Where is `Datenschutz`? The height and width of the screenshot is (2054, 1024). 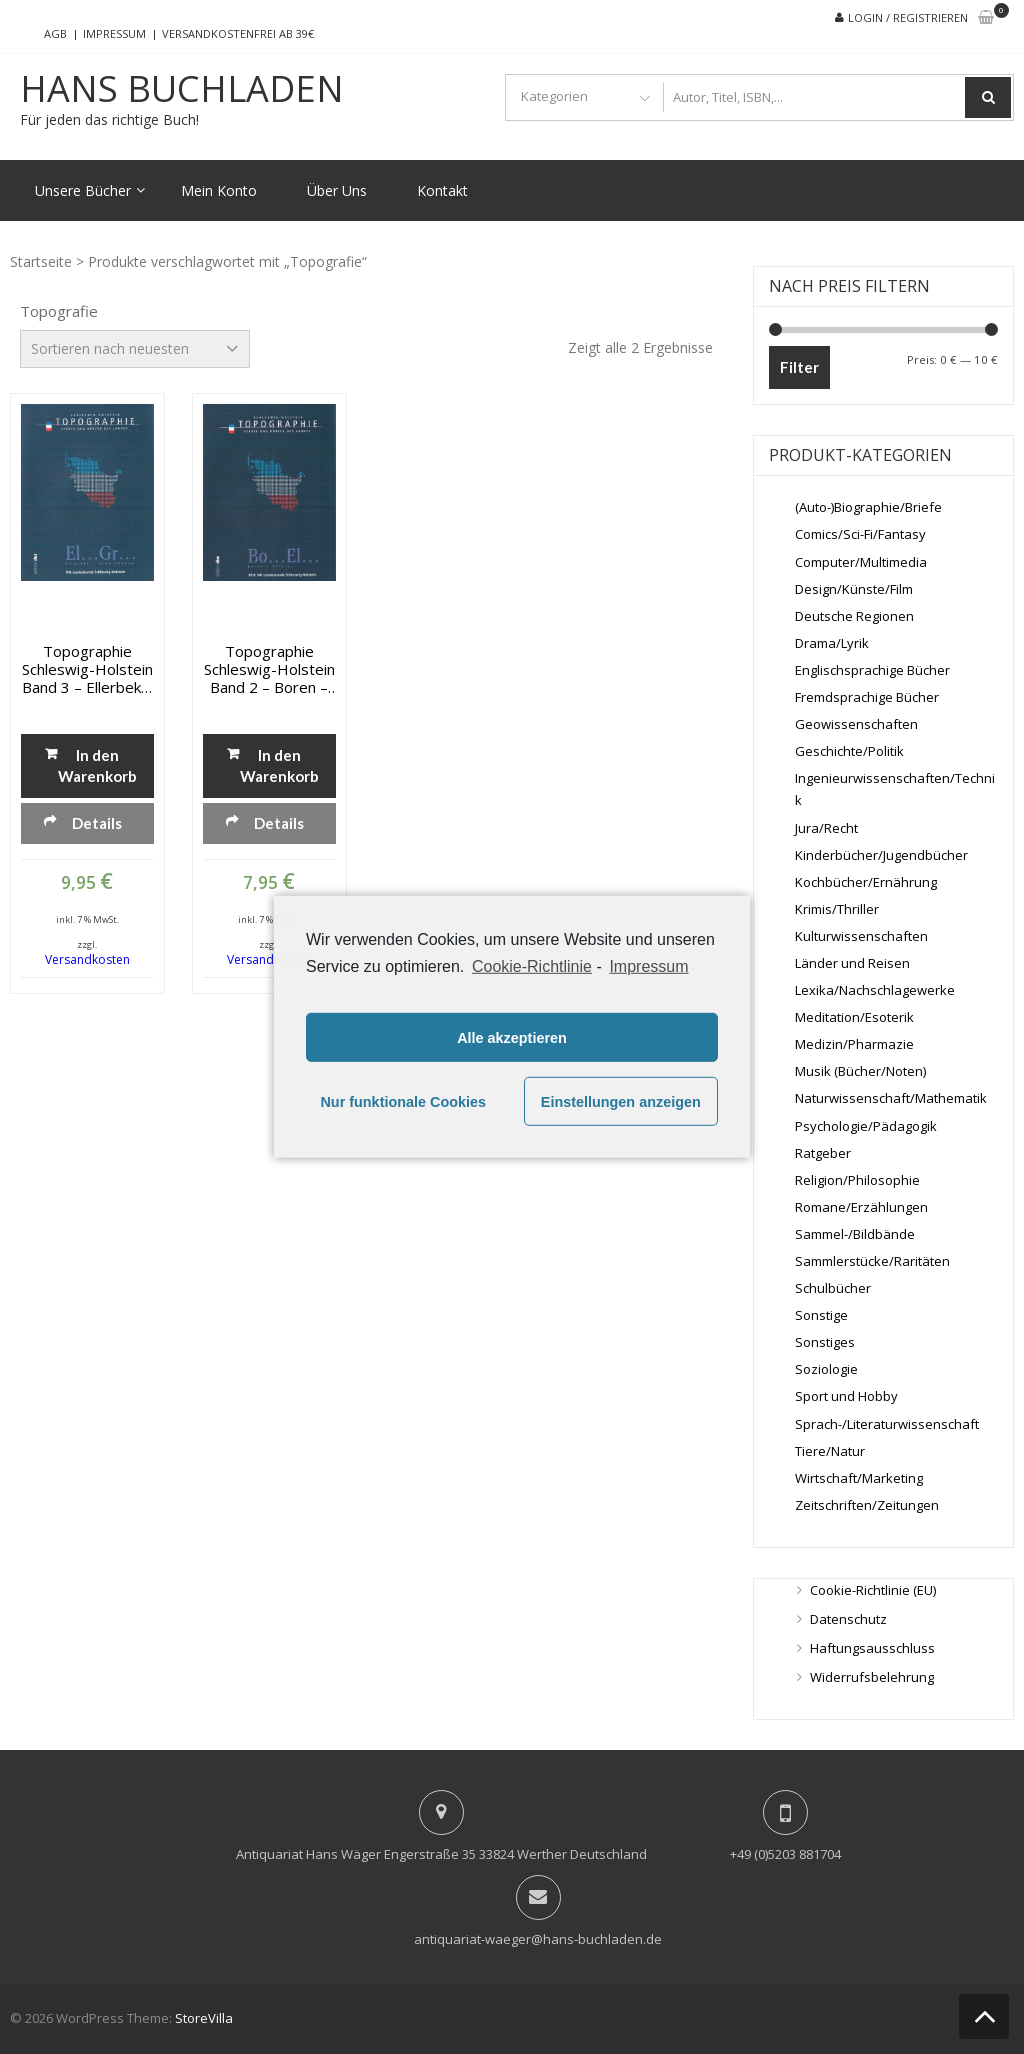 Datenschutz is located at coordinates (848, 1619).